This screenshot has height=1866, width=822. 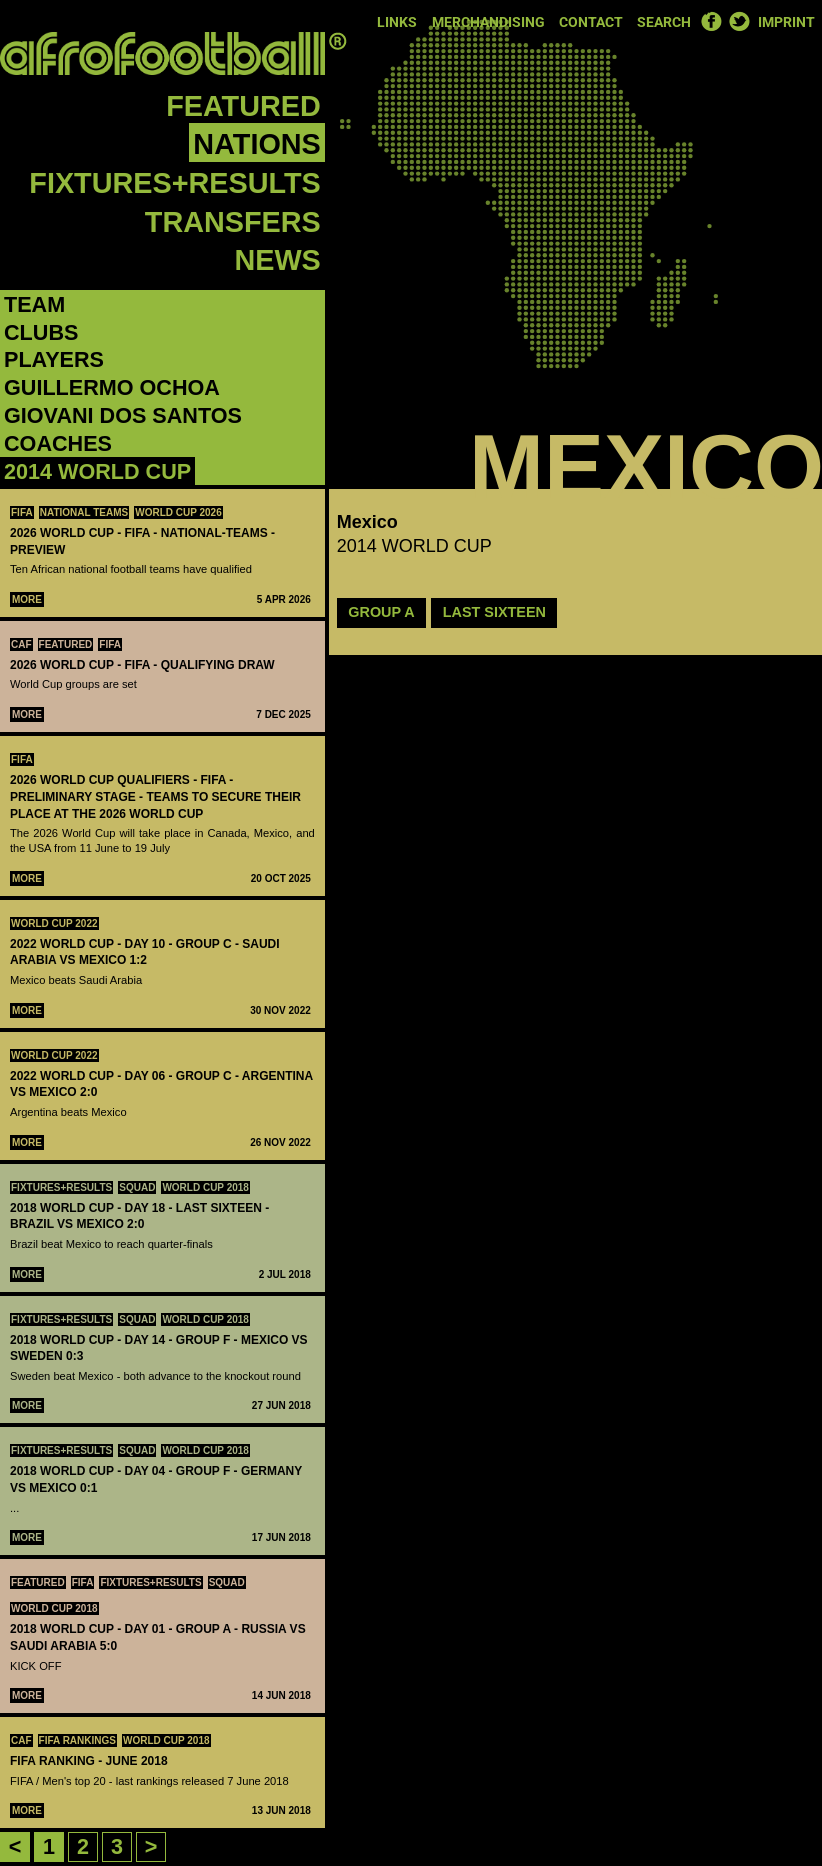 I want to click on Nations, so click(x=256, y=144).